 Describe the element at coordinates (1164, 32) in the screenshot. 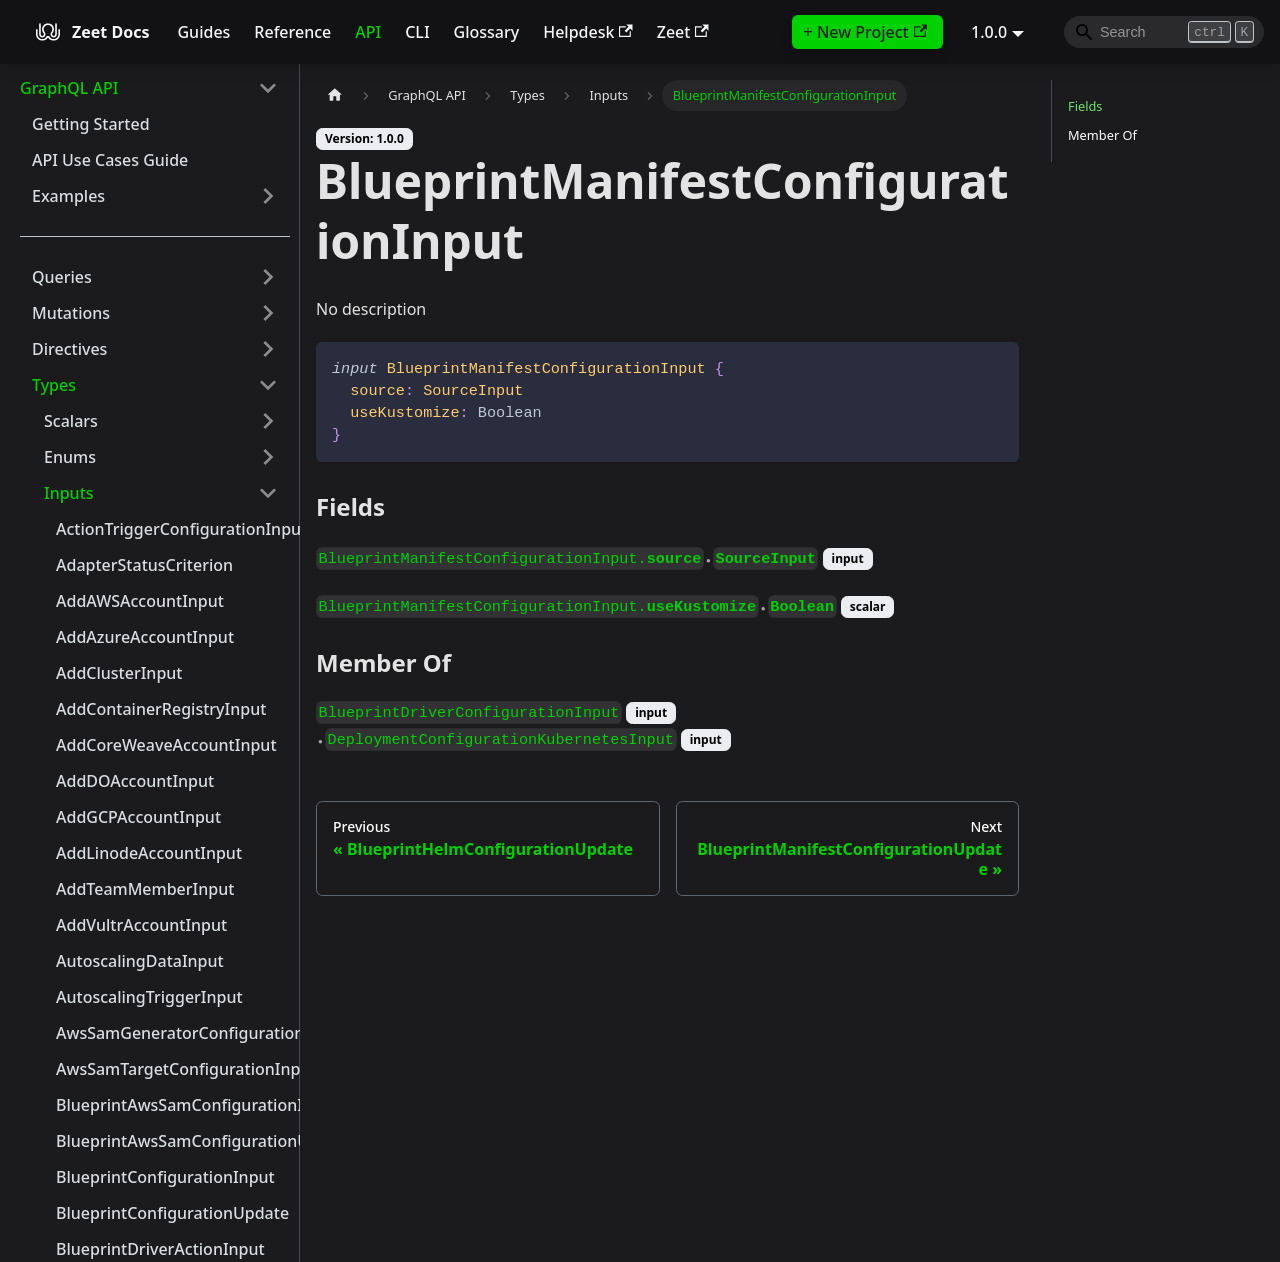

I see `[Search]` at that location.